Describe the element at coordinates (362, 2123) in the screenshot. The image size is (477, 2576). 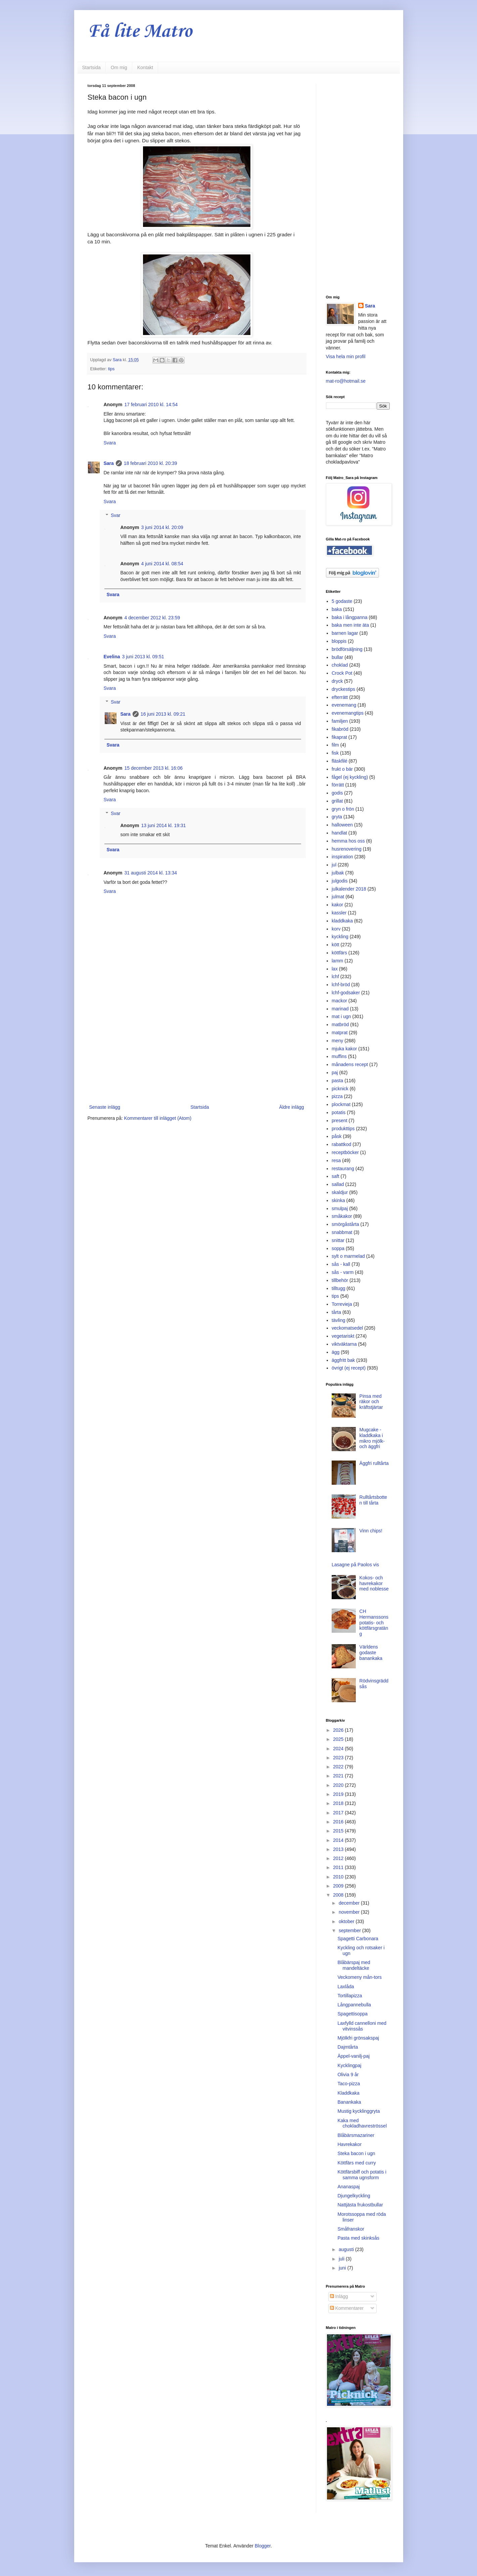
I see `Kaka med chokladhavreströssel` at that location.